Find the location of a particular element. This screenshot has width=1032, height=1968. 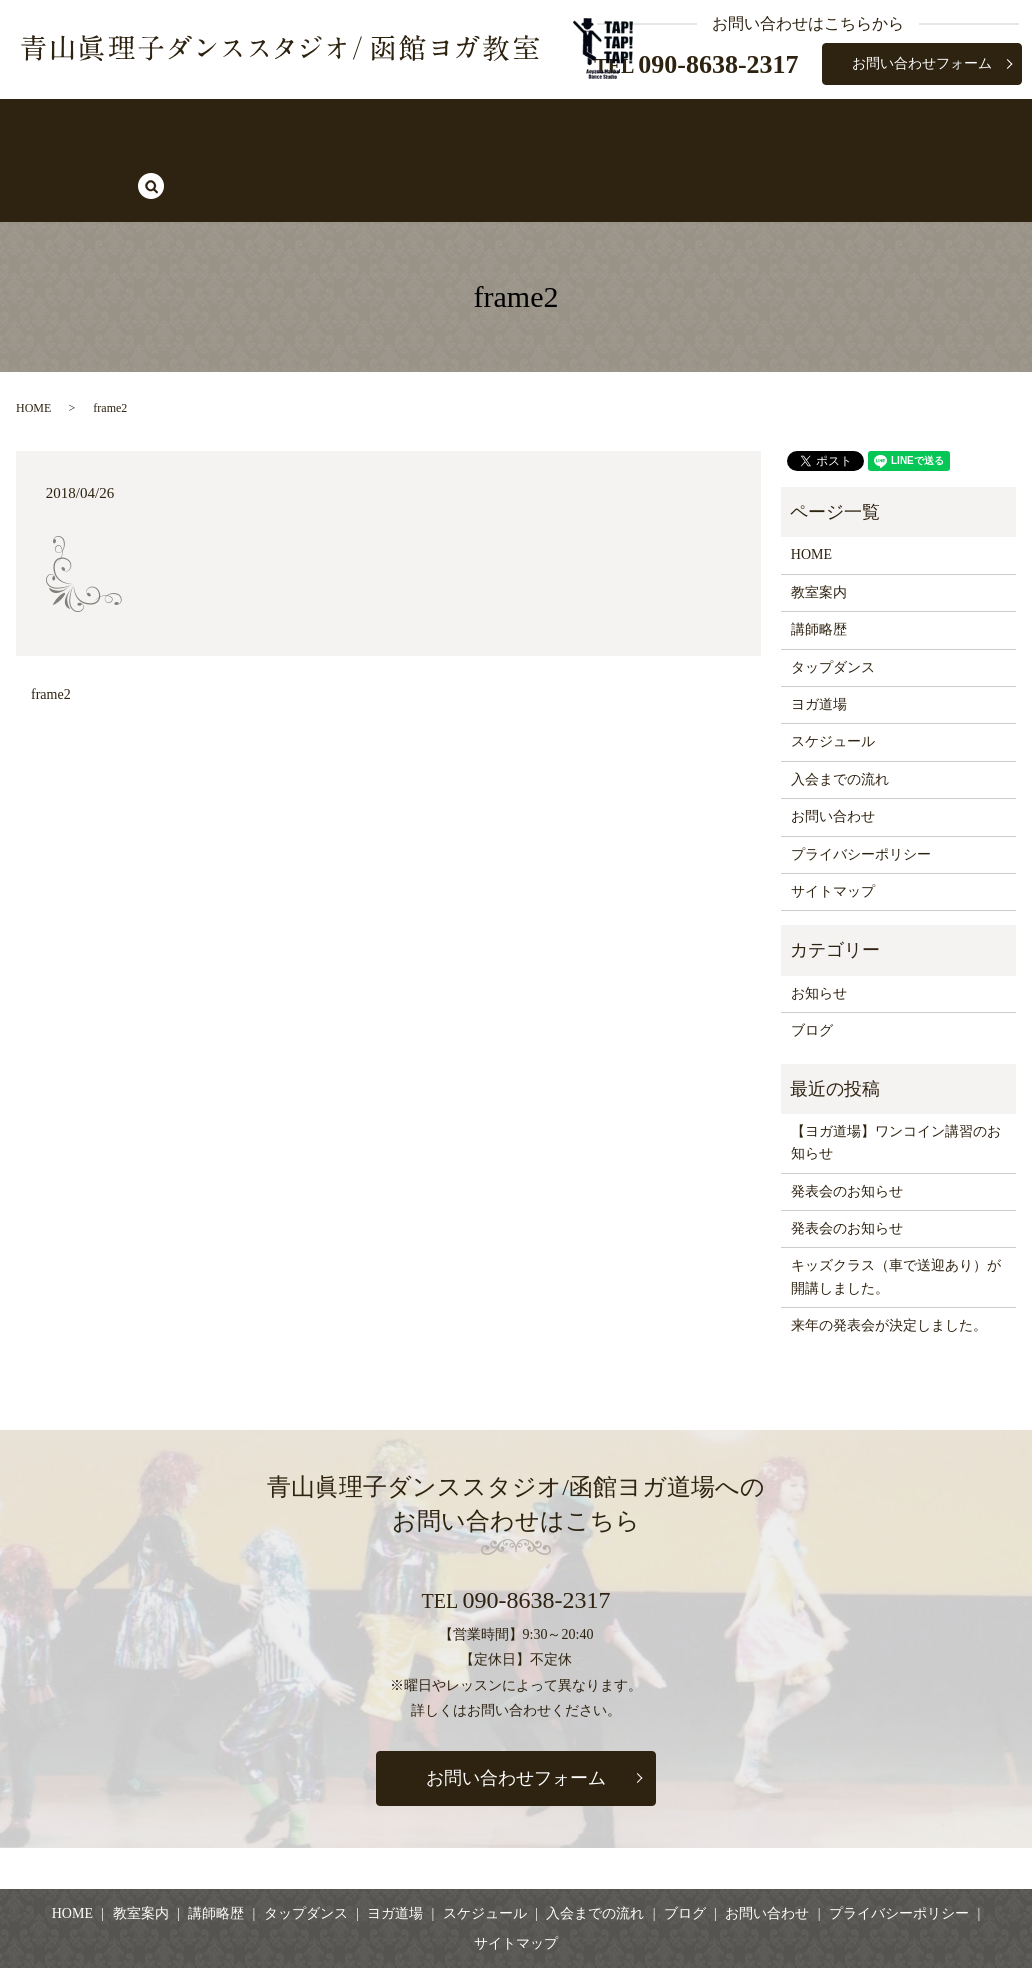

ブログ is located at coordinates (839, 125).